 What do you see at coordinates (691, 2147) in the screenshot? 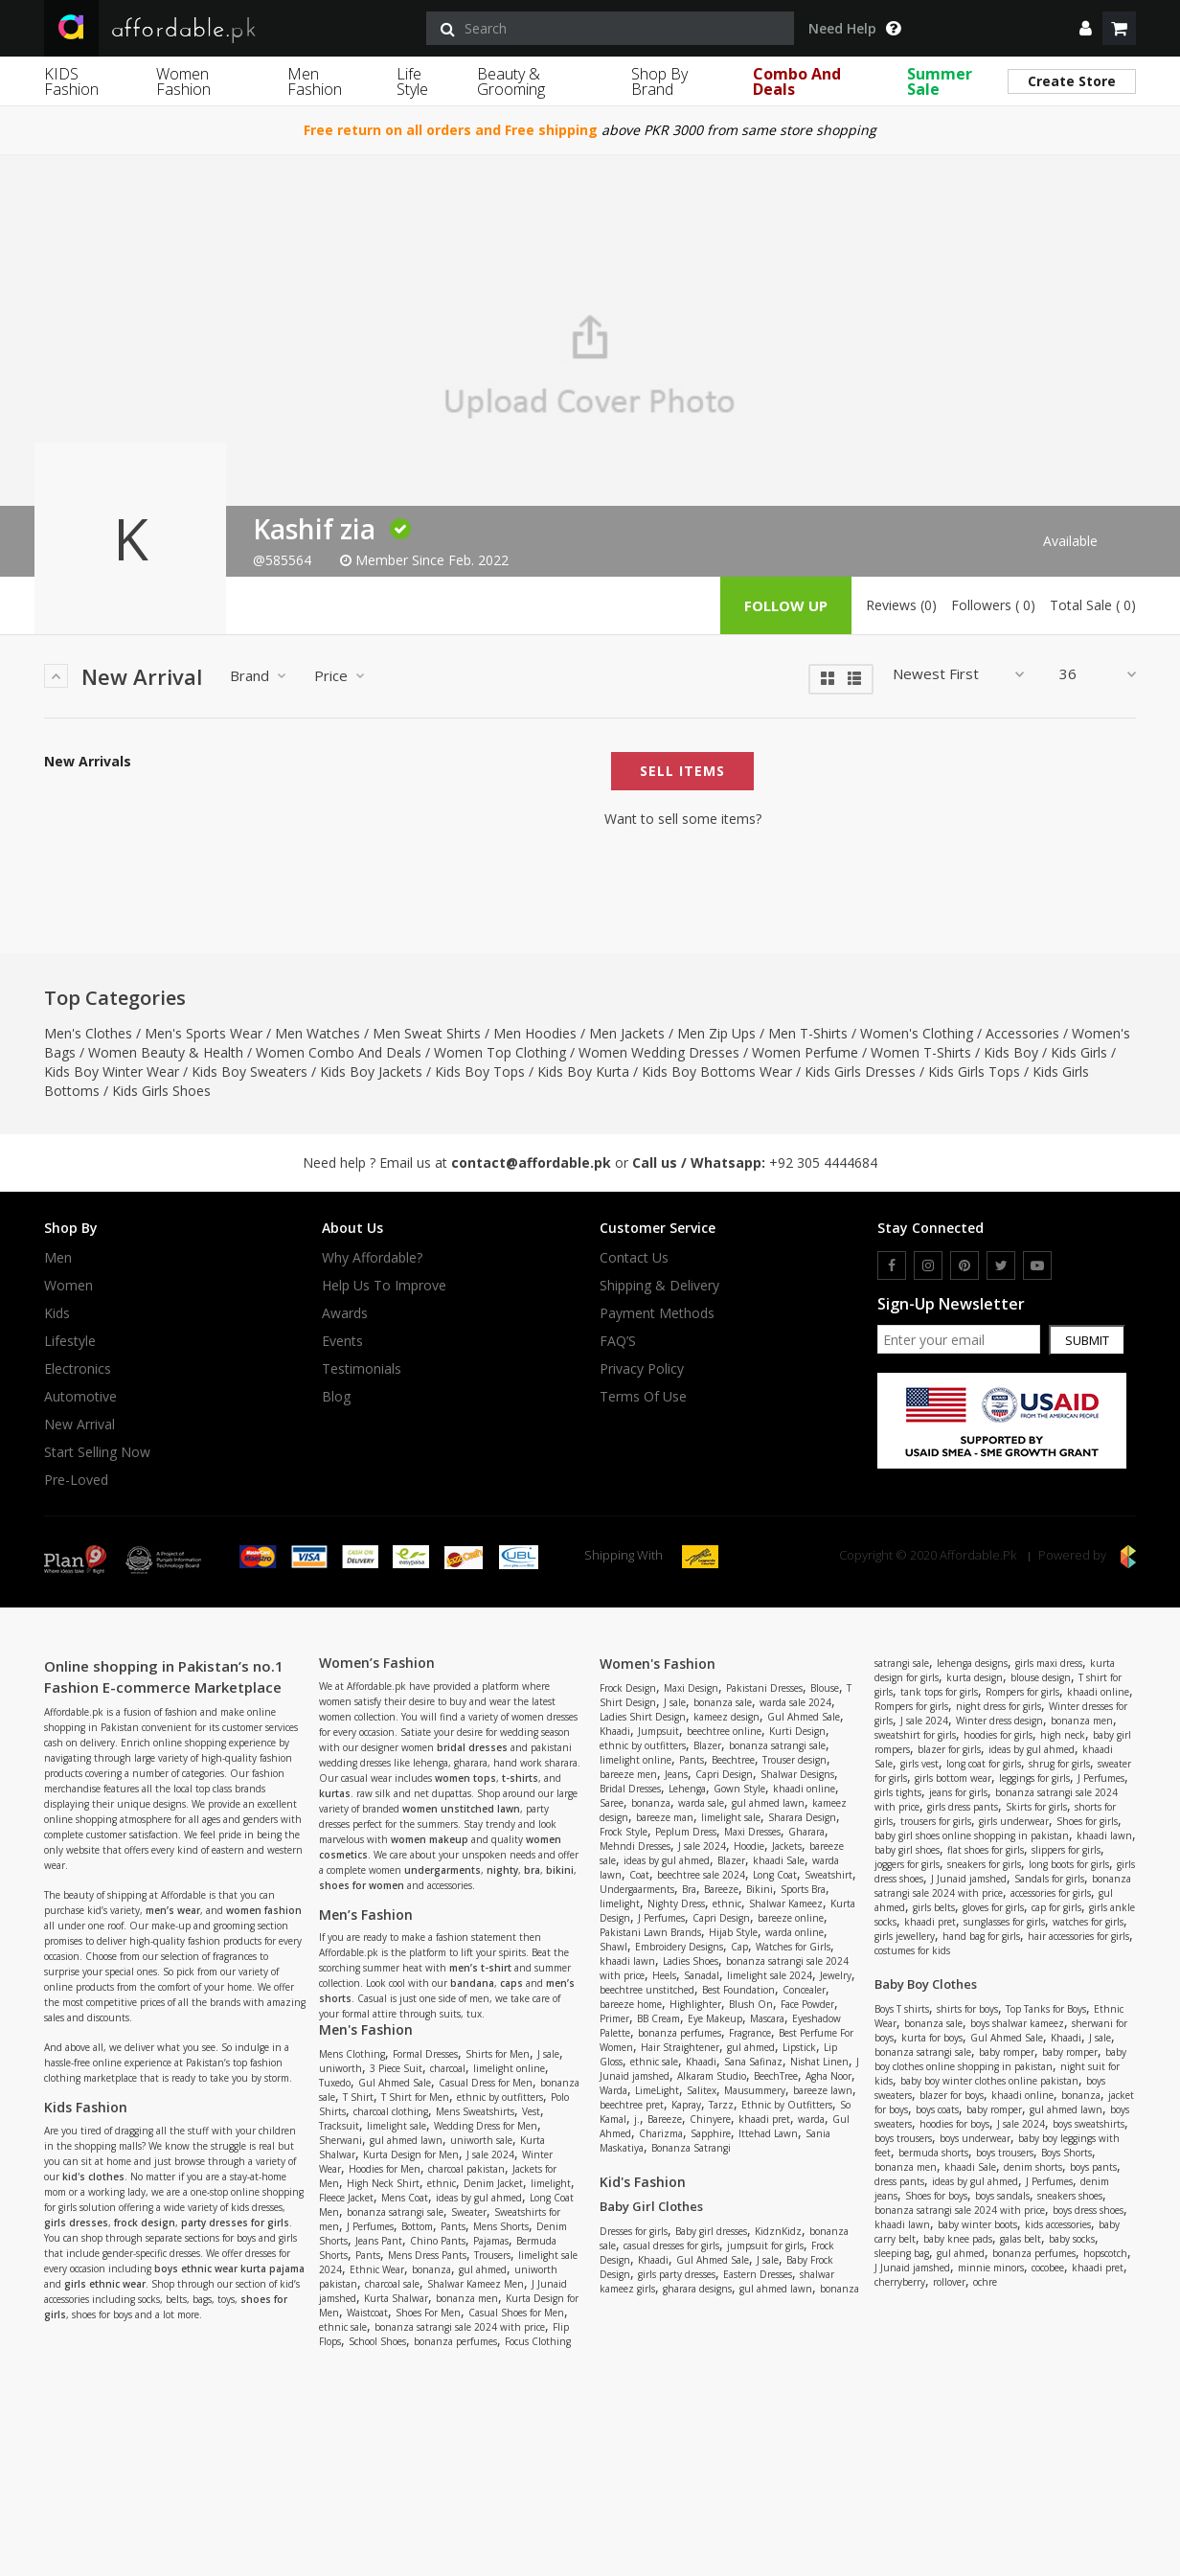
I see `Bonanza Satrangi` at bounding box center [691, 2147].